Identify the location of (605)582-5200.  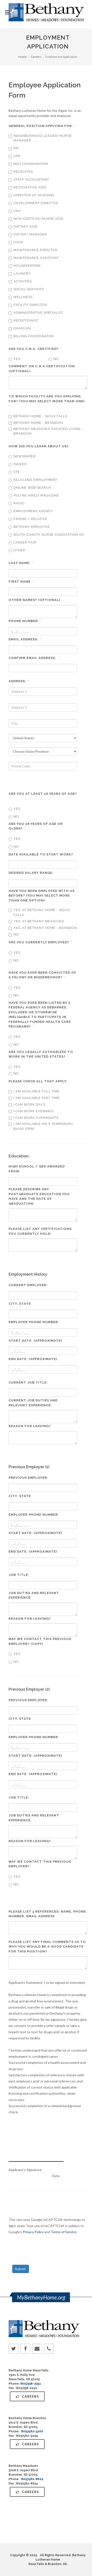
(32, 2431).